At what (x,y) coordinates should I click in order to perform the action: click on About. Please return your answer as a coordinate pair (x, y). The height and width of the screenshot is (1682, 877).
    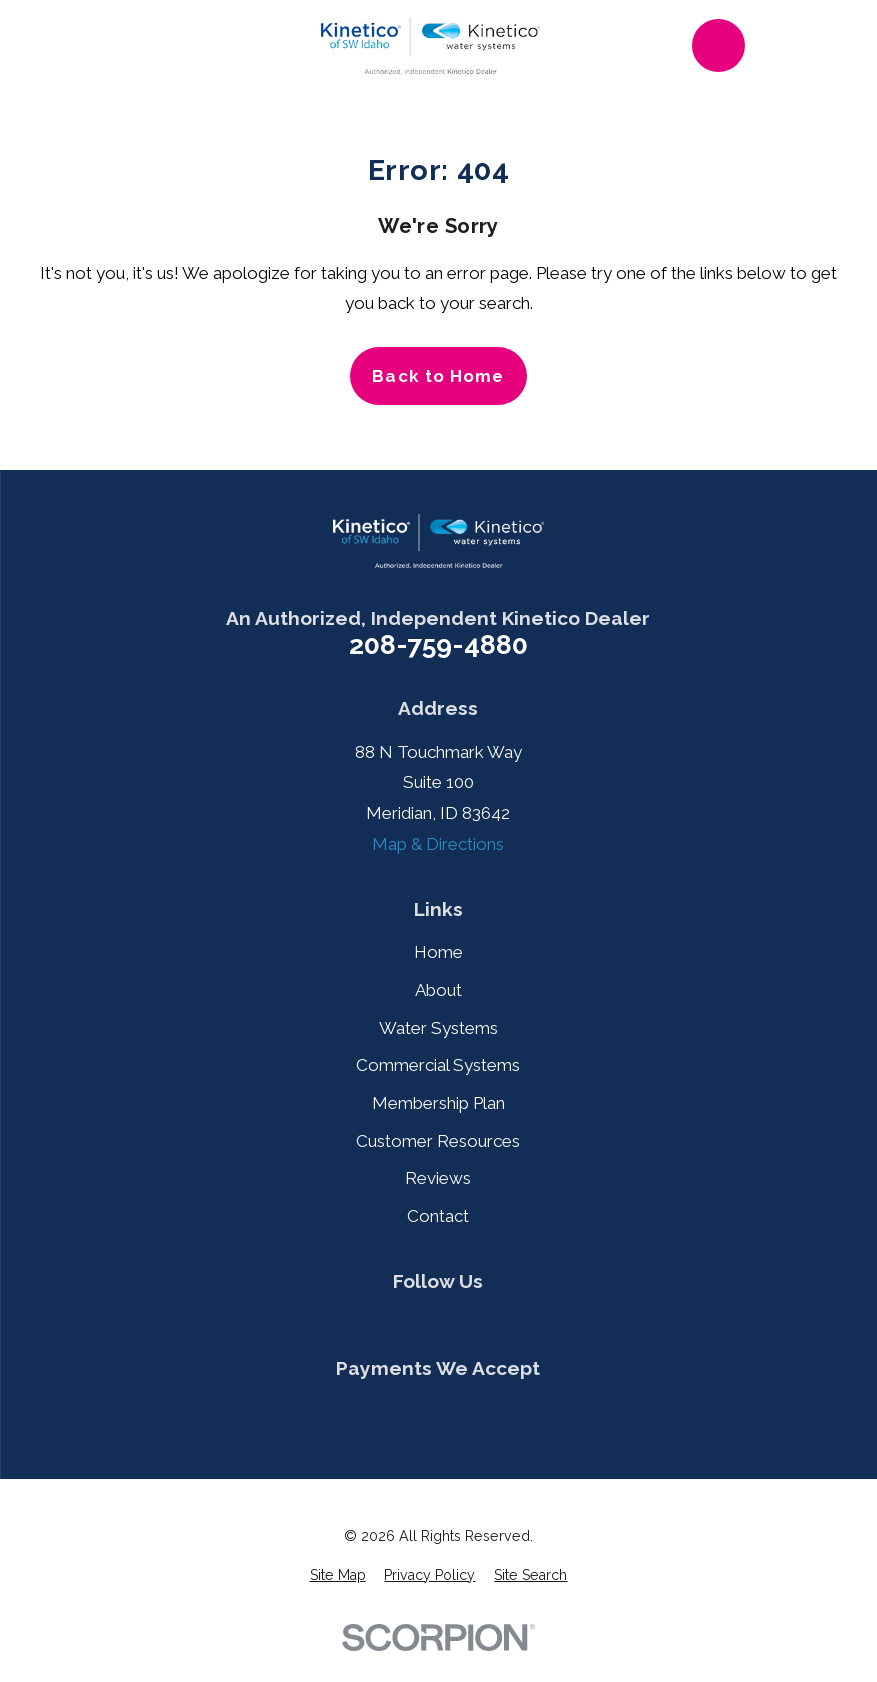
    Looking at the image, I should click on (438, 990).